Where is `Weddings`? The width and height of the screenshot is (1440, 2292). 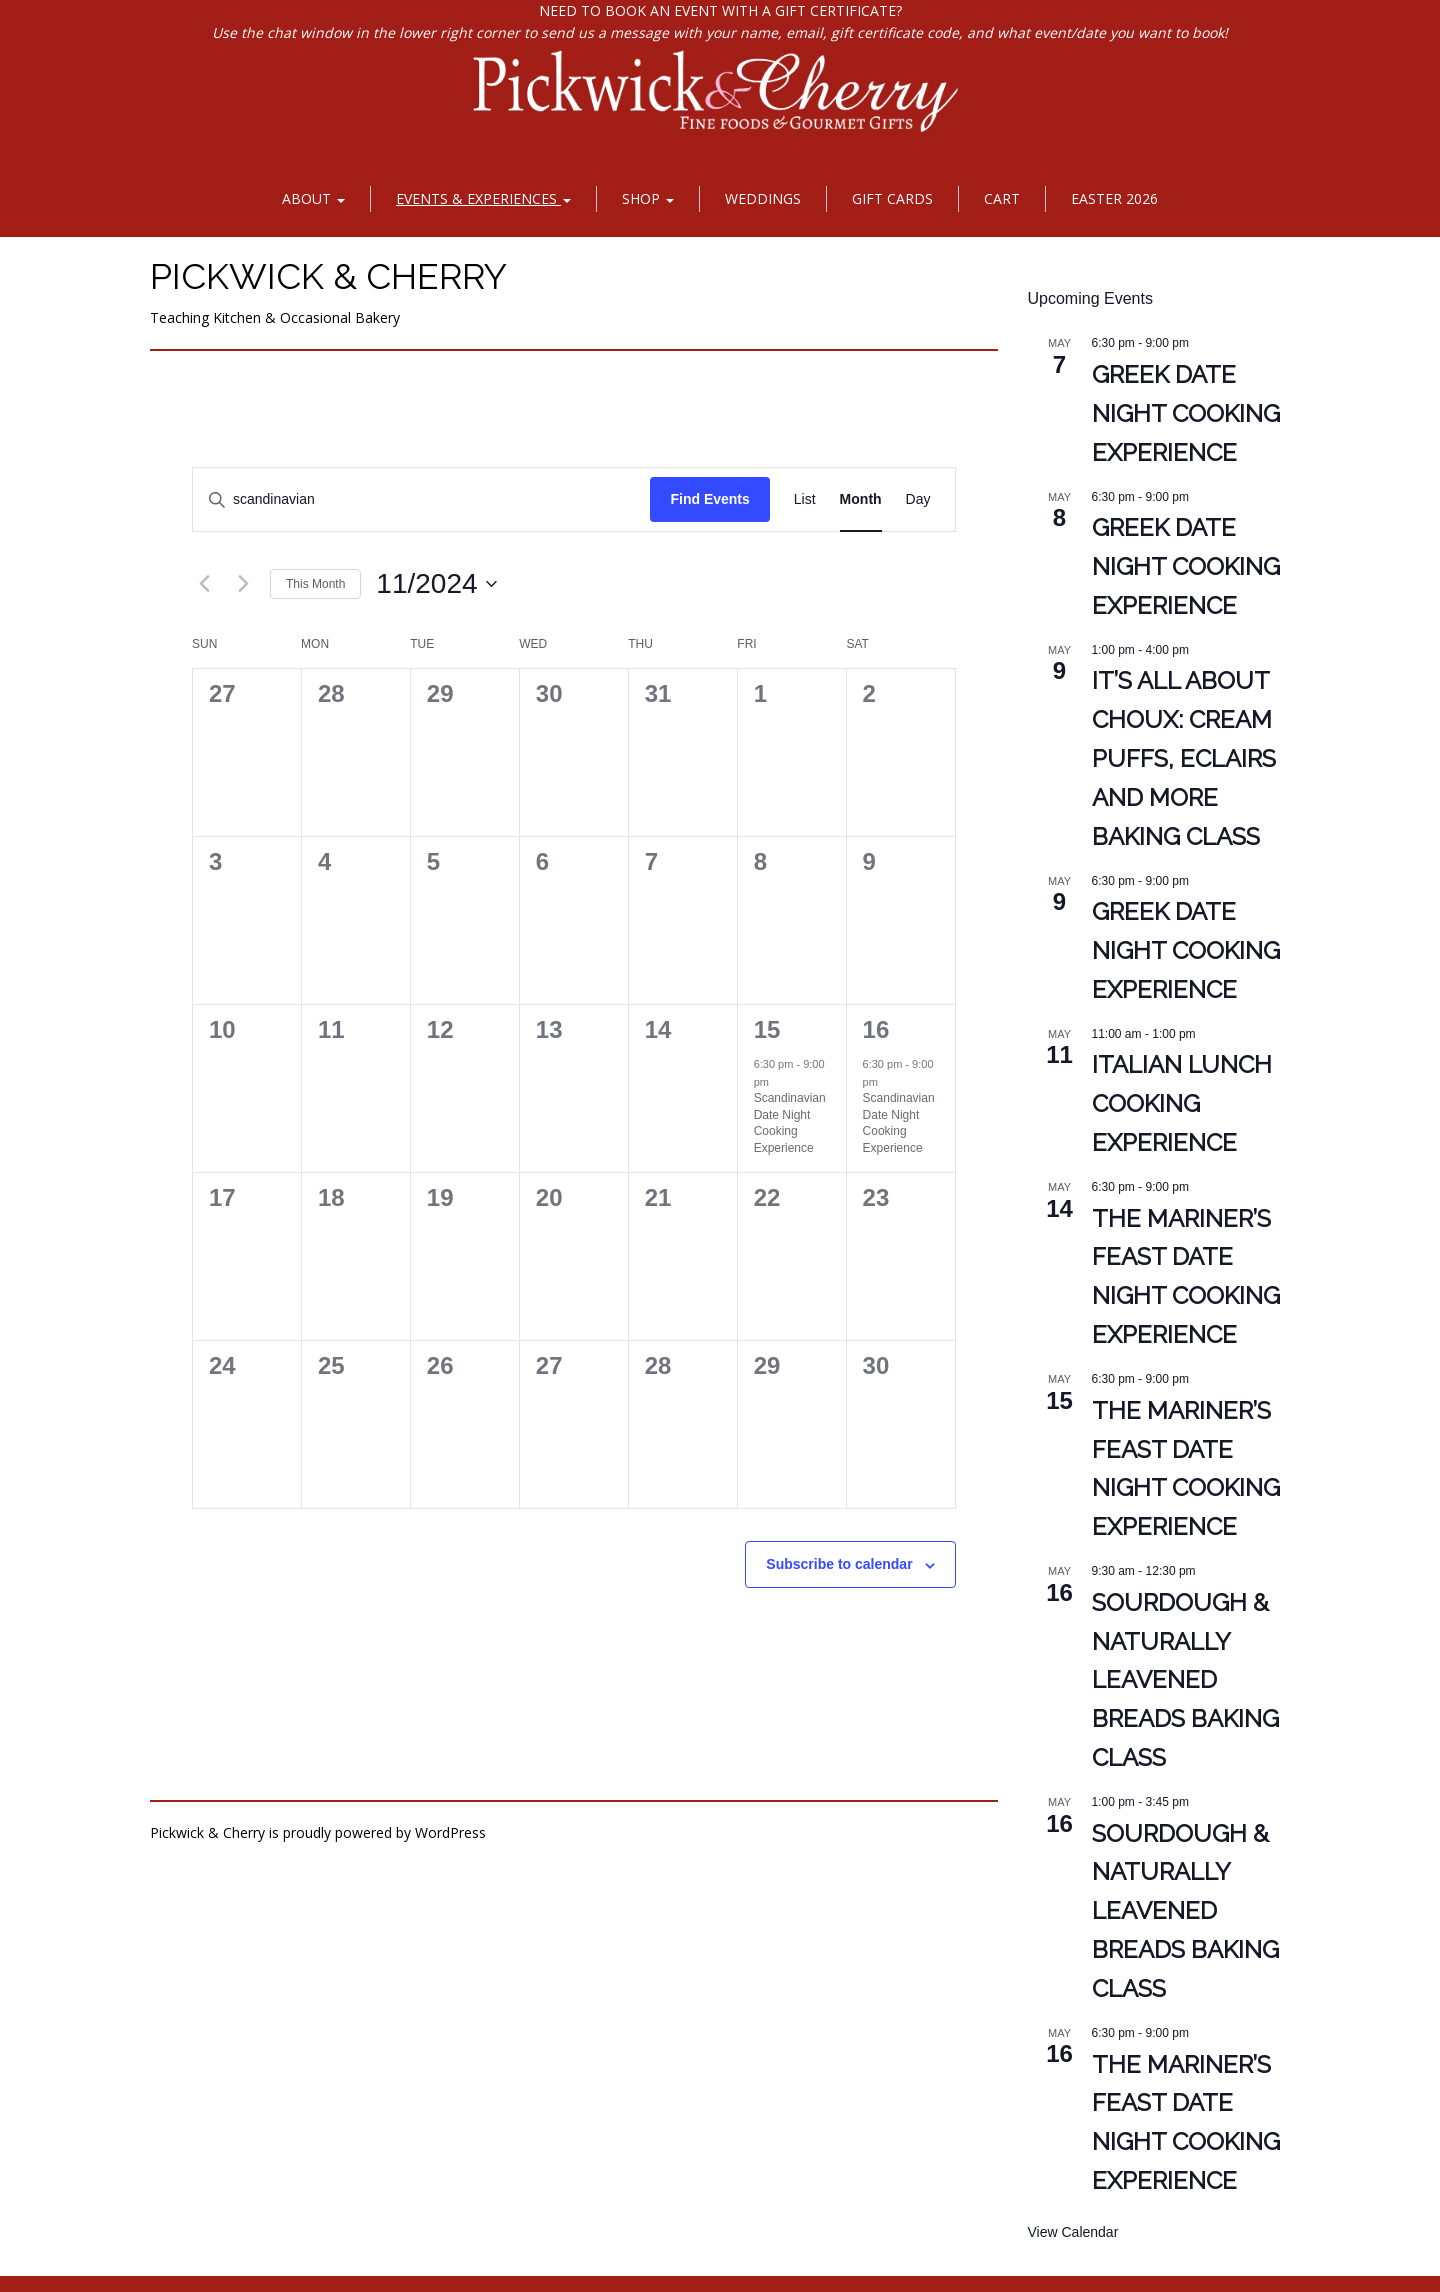
Weddings is located at coordinates (763, 198).